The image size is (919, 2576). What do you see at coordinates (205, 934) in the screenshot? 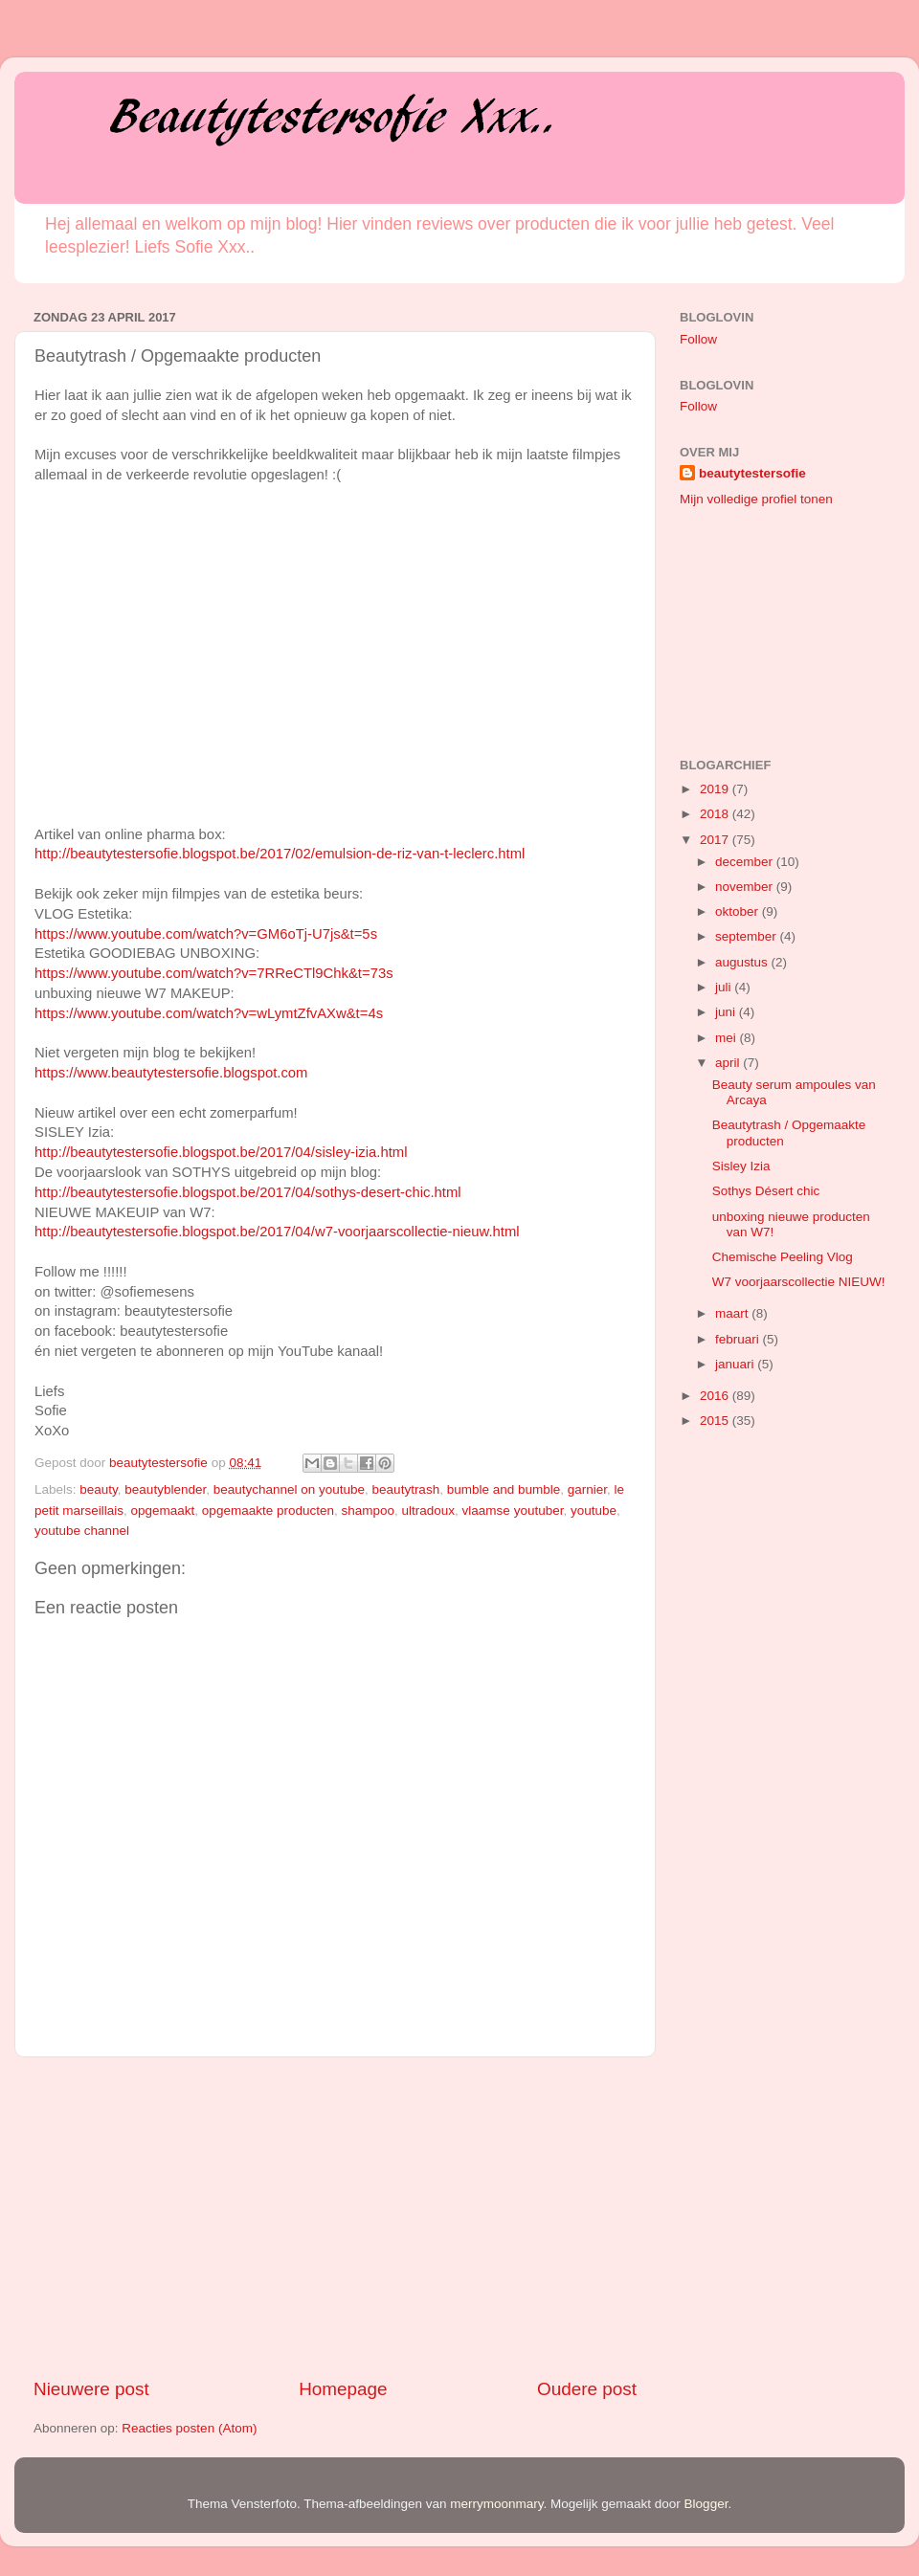
I see `https://www.youtube.com/watch?v=GM6oTj-U7js&t=5s` at bounding box center [205, 934].